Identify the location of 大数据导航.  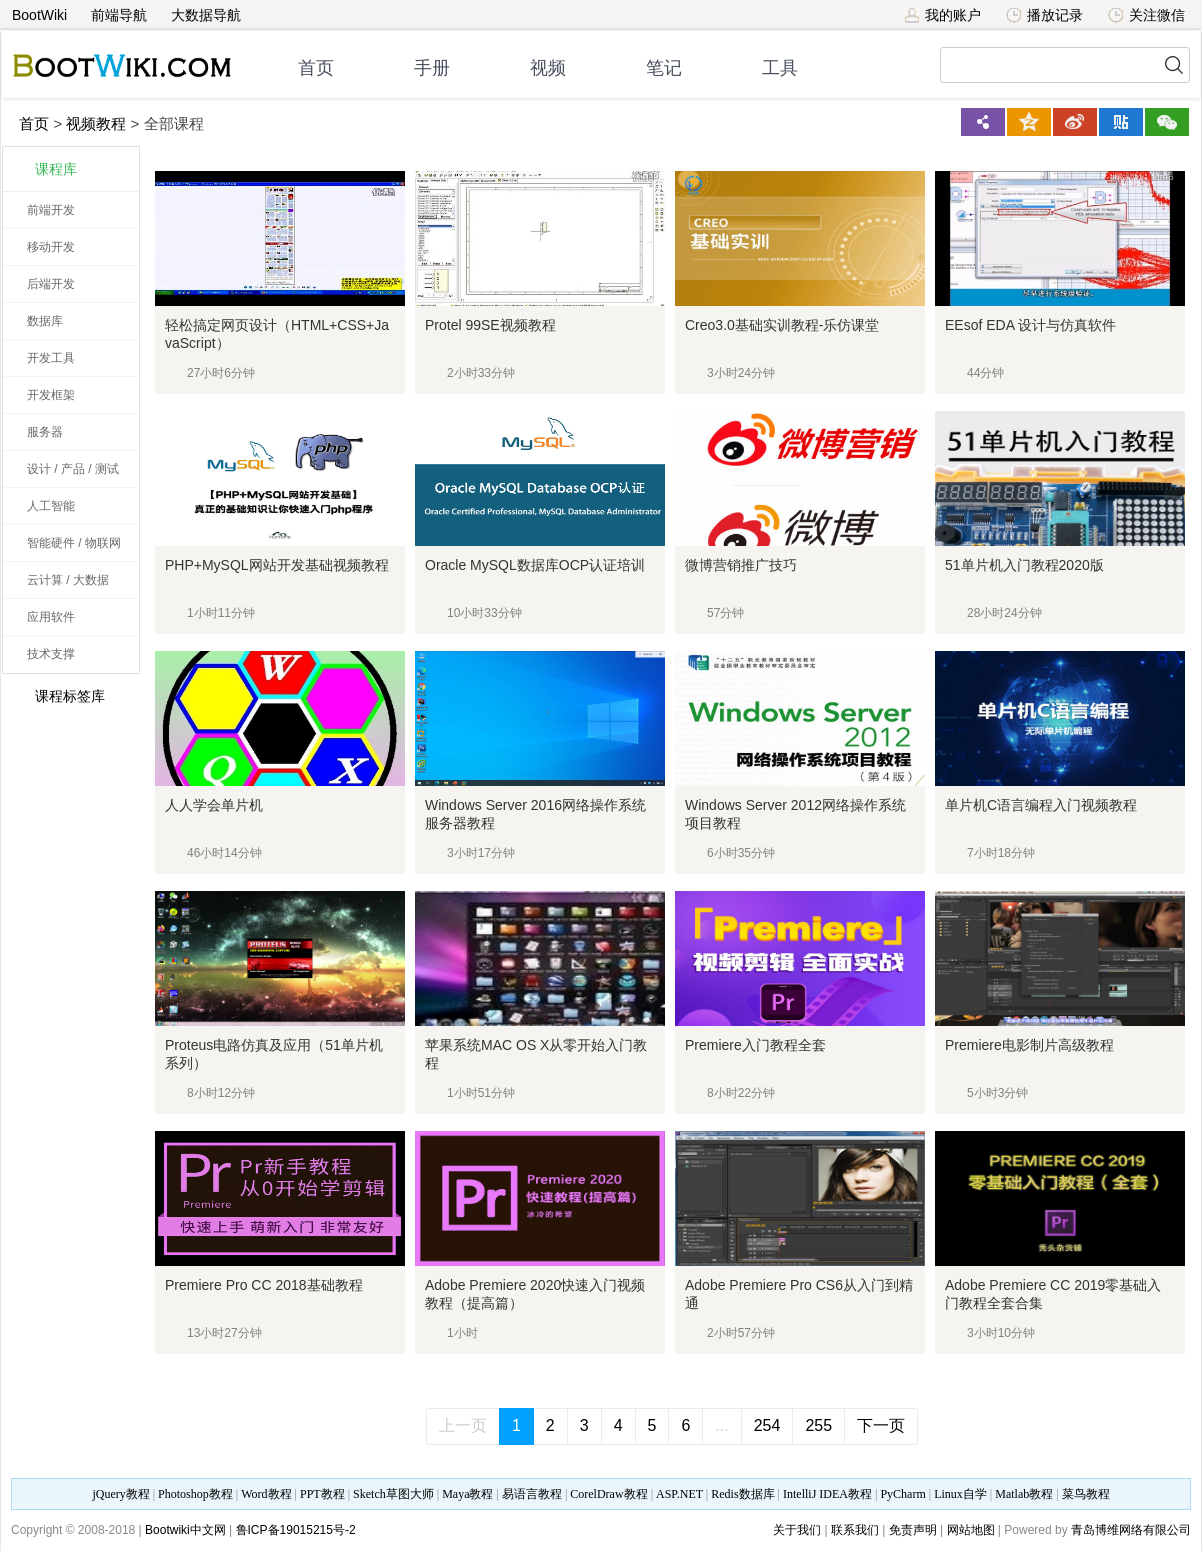
(206, 15).